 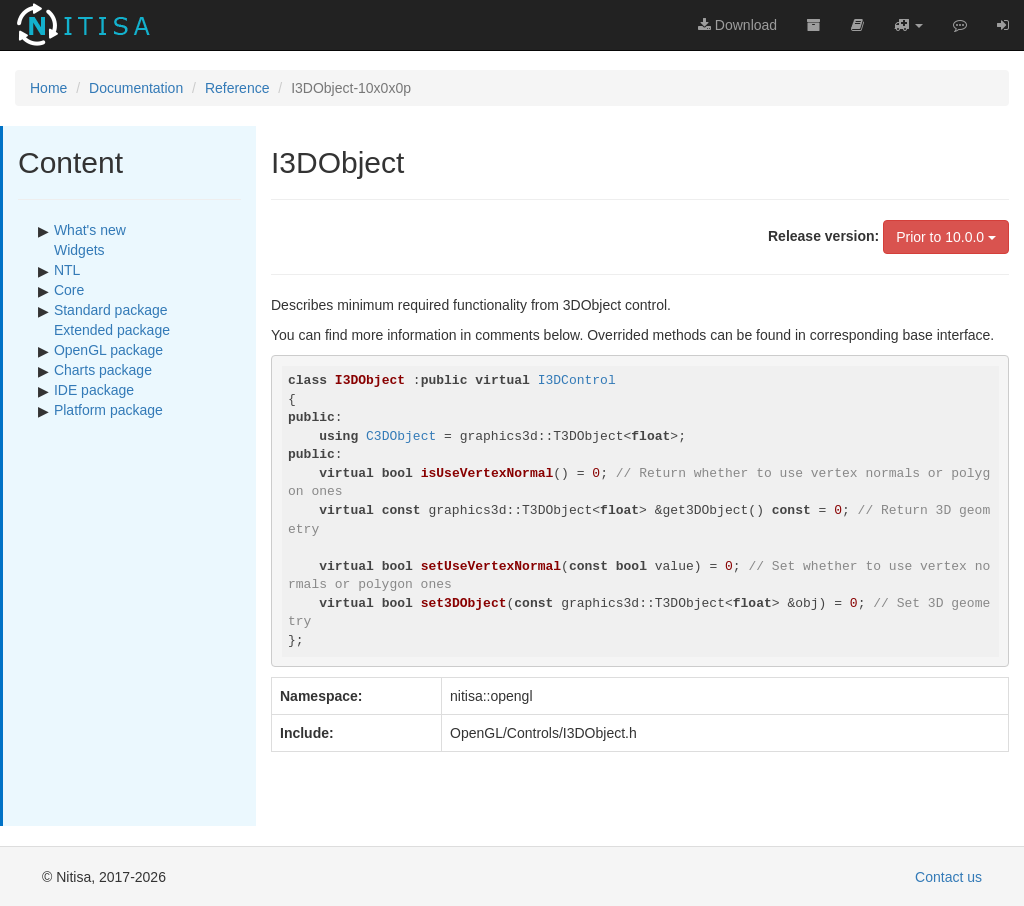 I want to click on Prior to 10.0.0, so click(x=946, y=237).